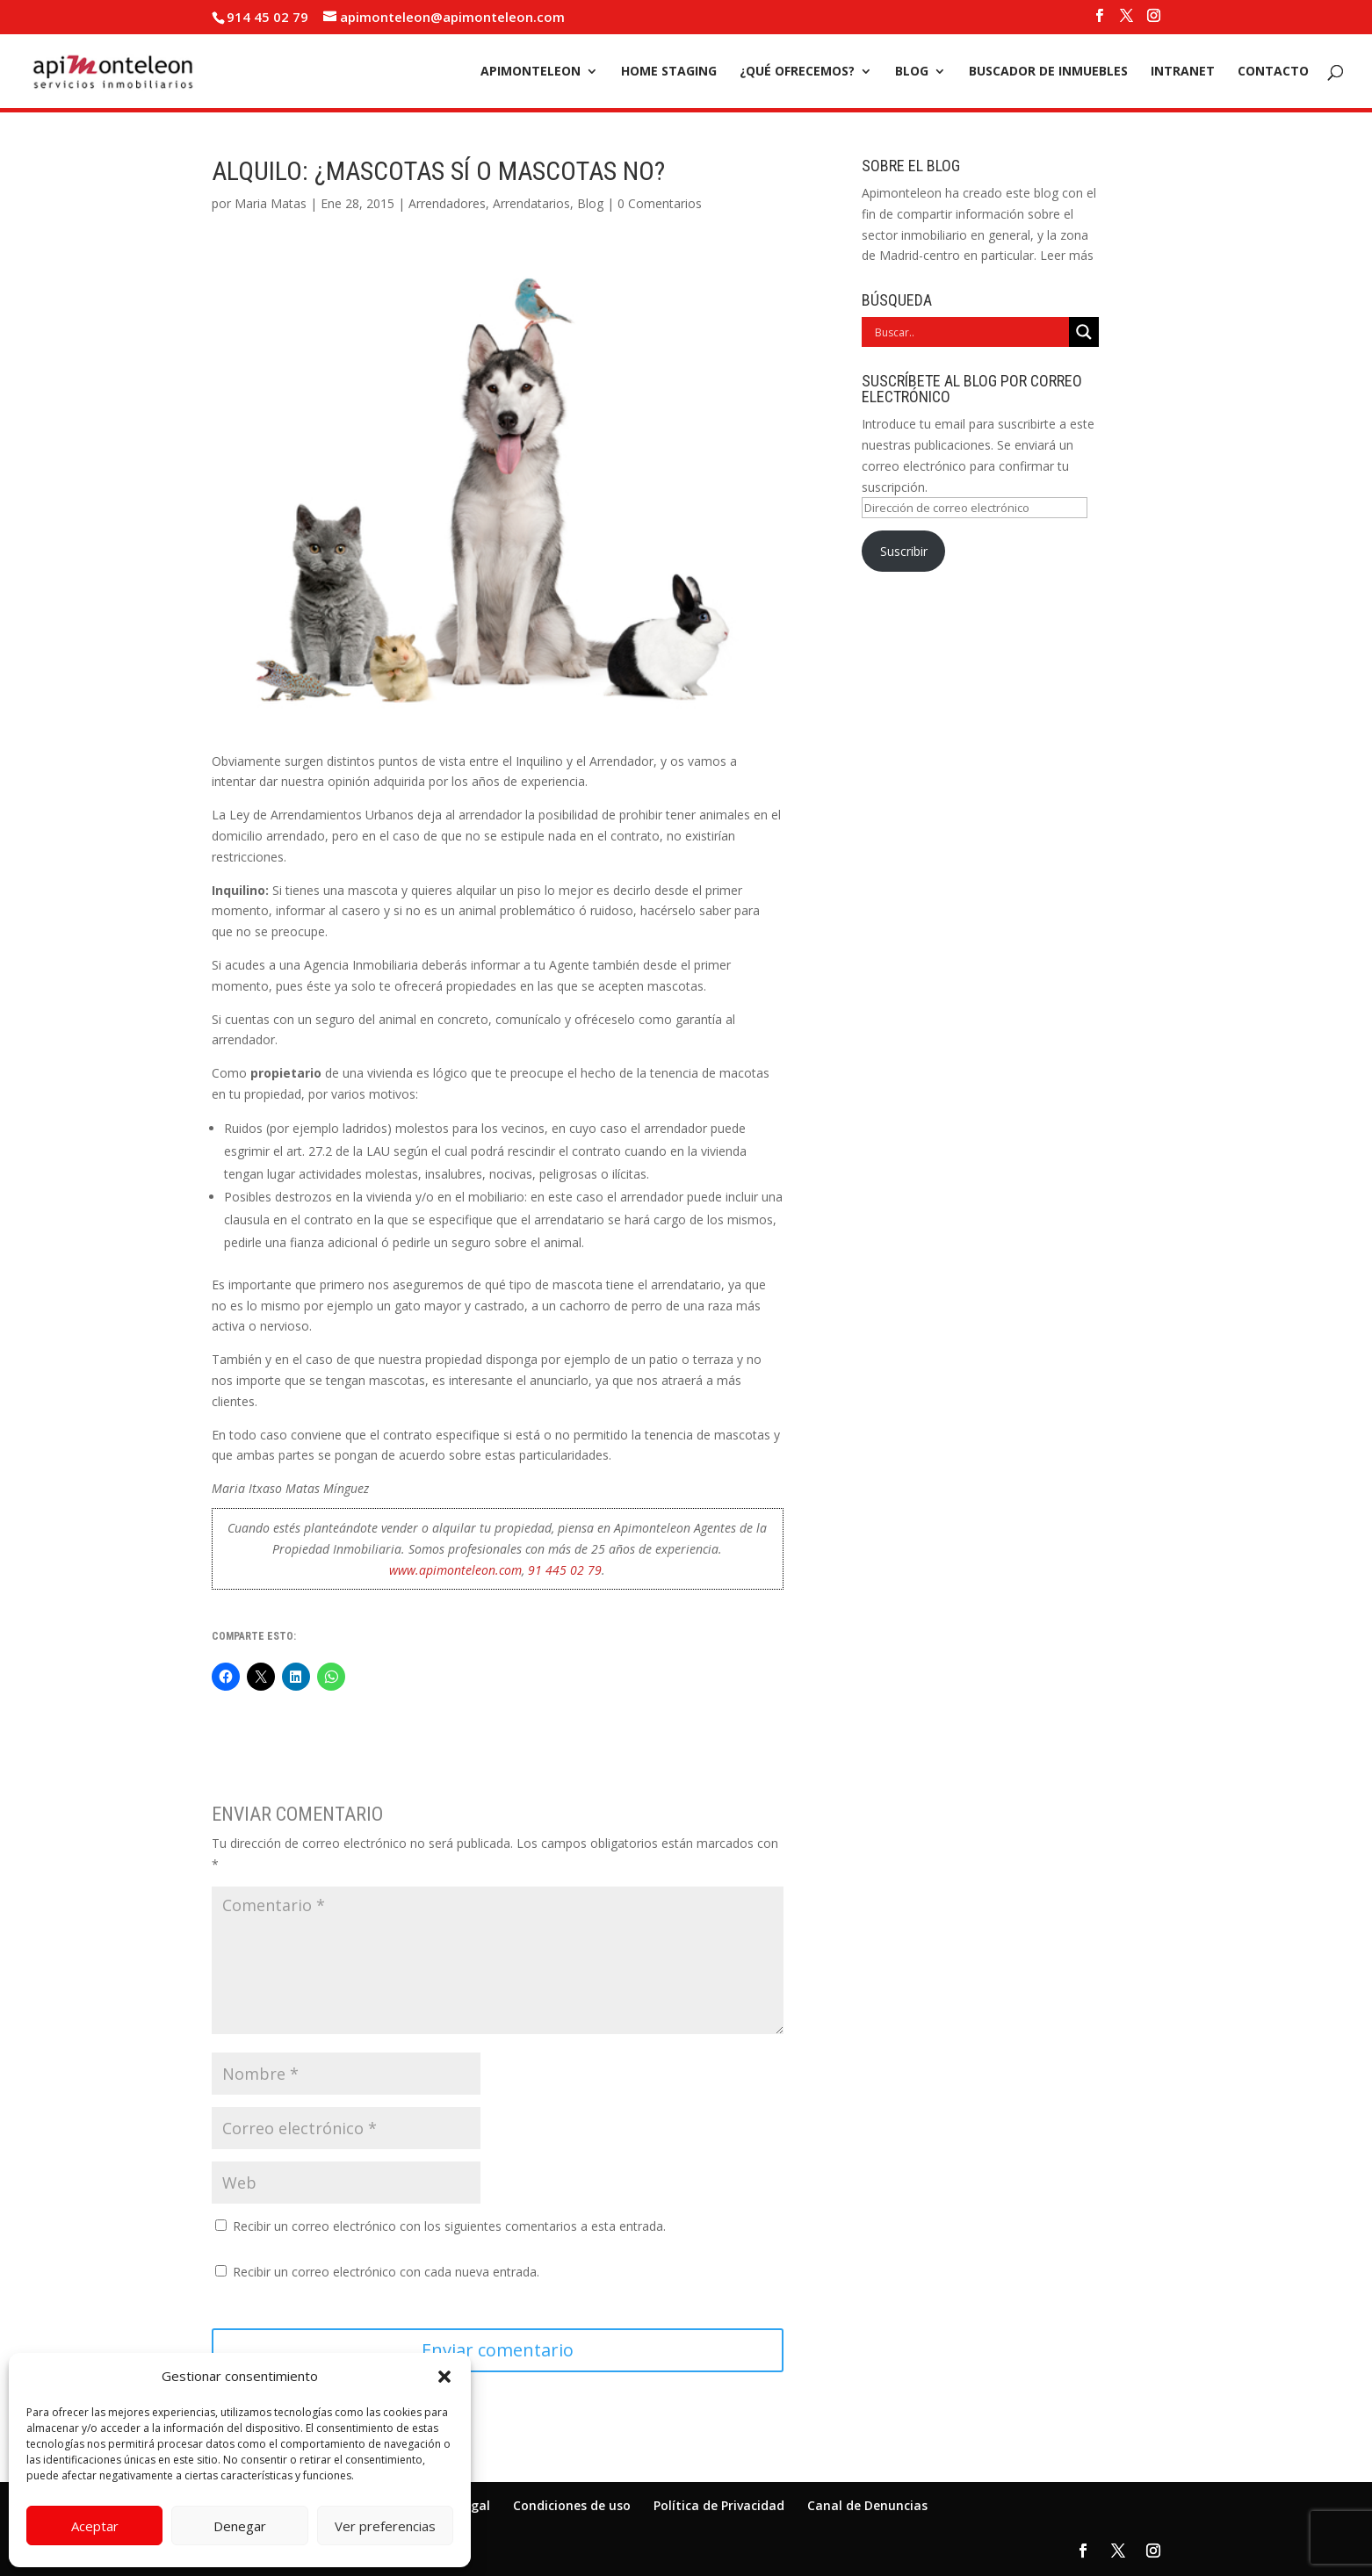 The width and height of the screenshot is (1372, 2576). What do you see at coordinates (1067, 255) in the screenshot?
I see `Leer más` at bounding box center [1067, 255].